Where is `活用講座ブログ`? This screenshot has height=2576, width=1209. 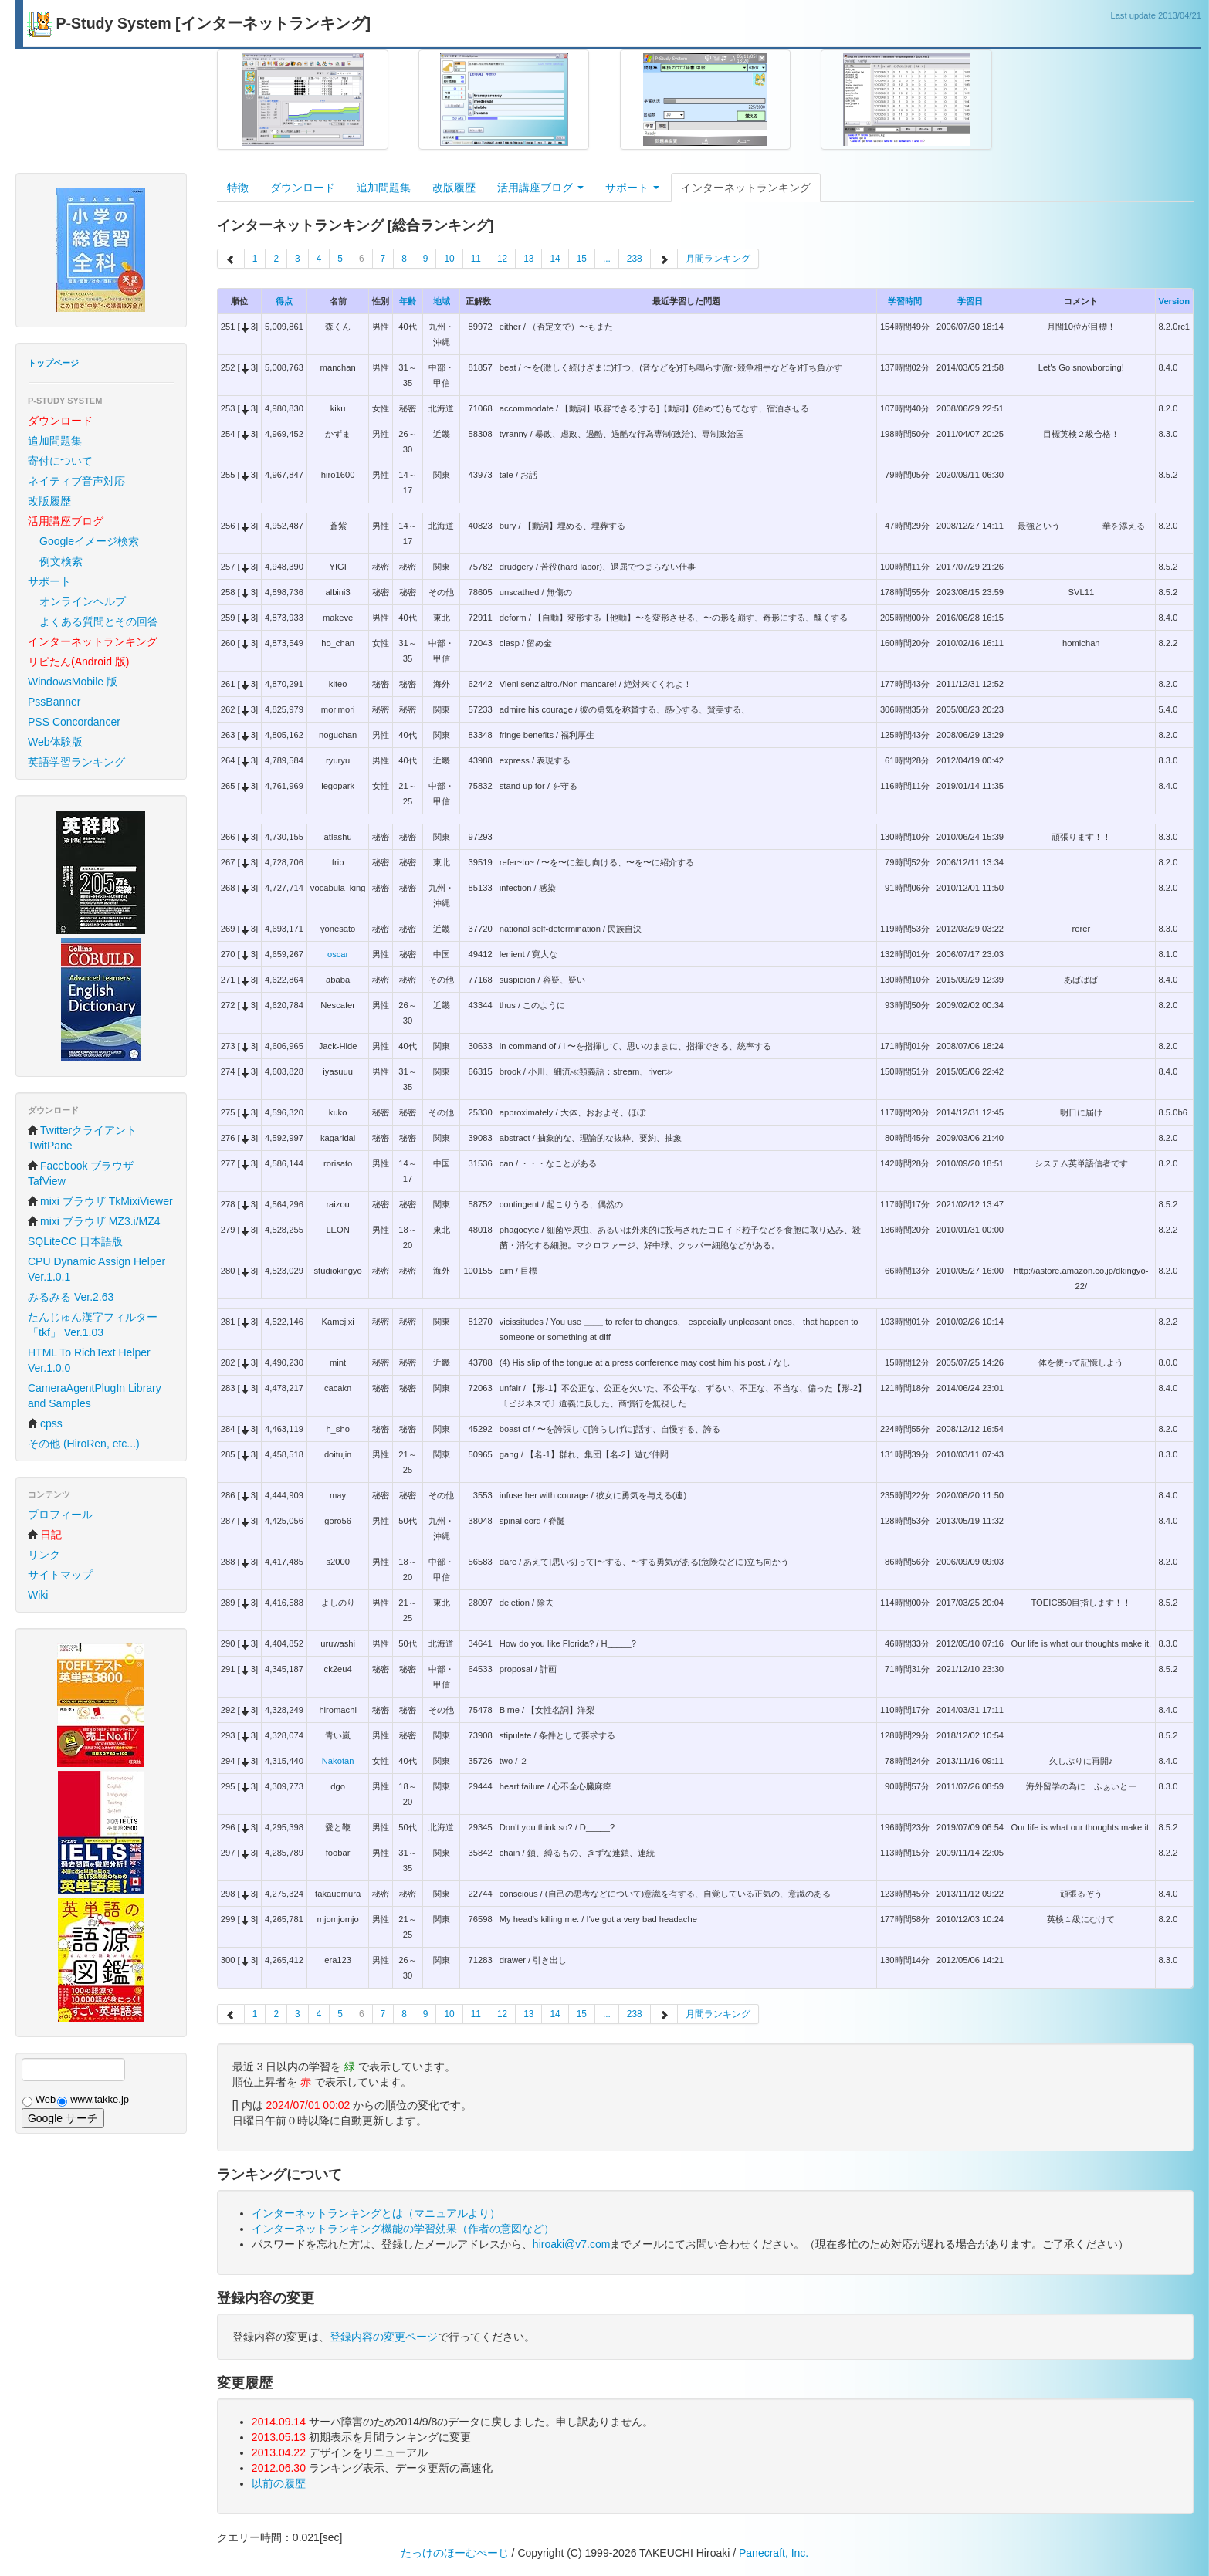 活用講座ブログ is located at coordinates (540, 187).